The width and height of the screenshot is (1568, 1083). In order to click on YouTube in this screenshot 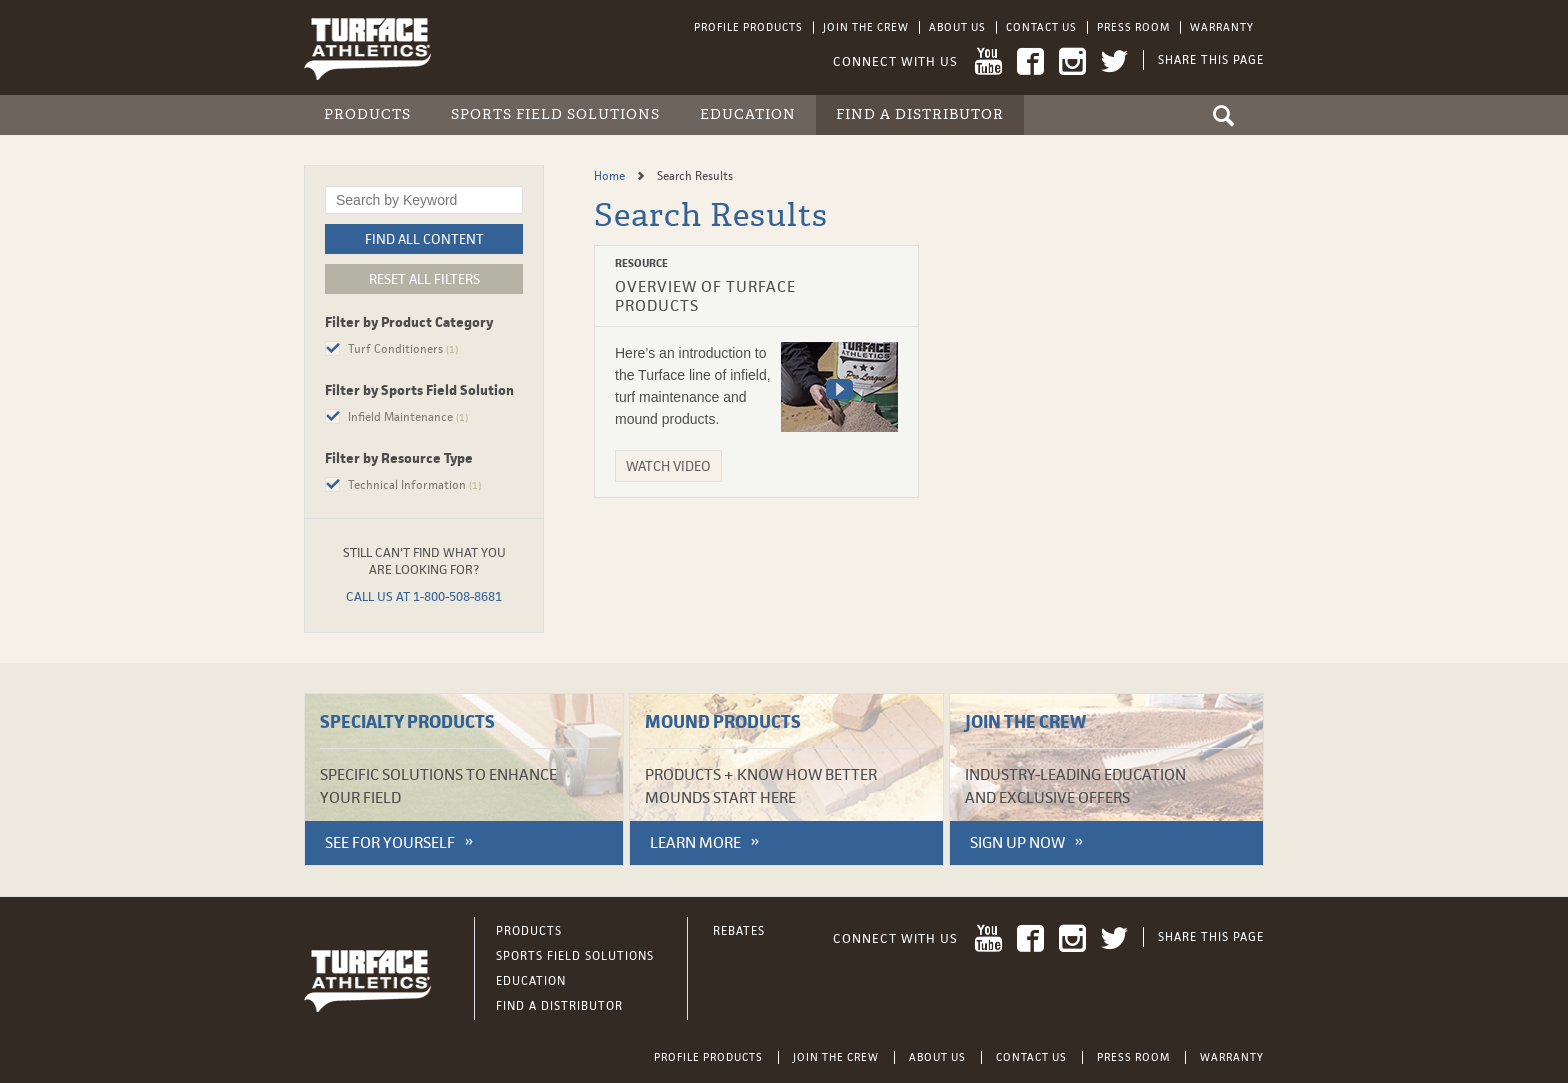, I will do `click(988, 61)`.